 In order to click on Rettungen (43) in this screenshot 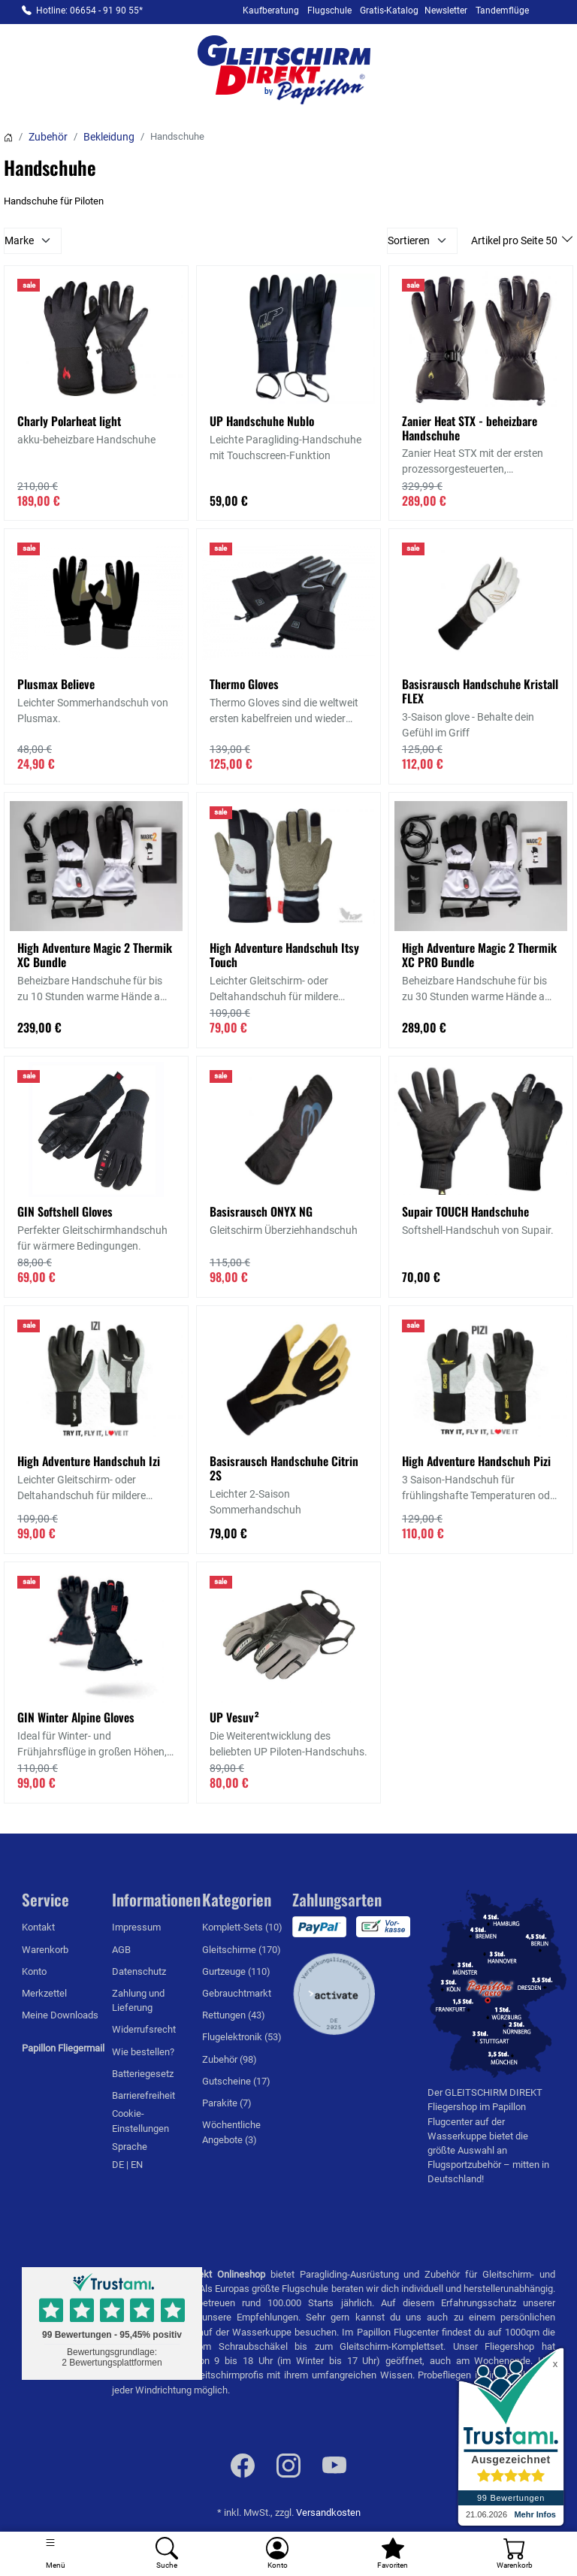, I will do `click(233, 2015)`.